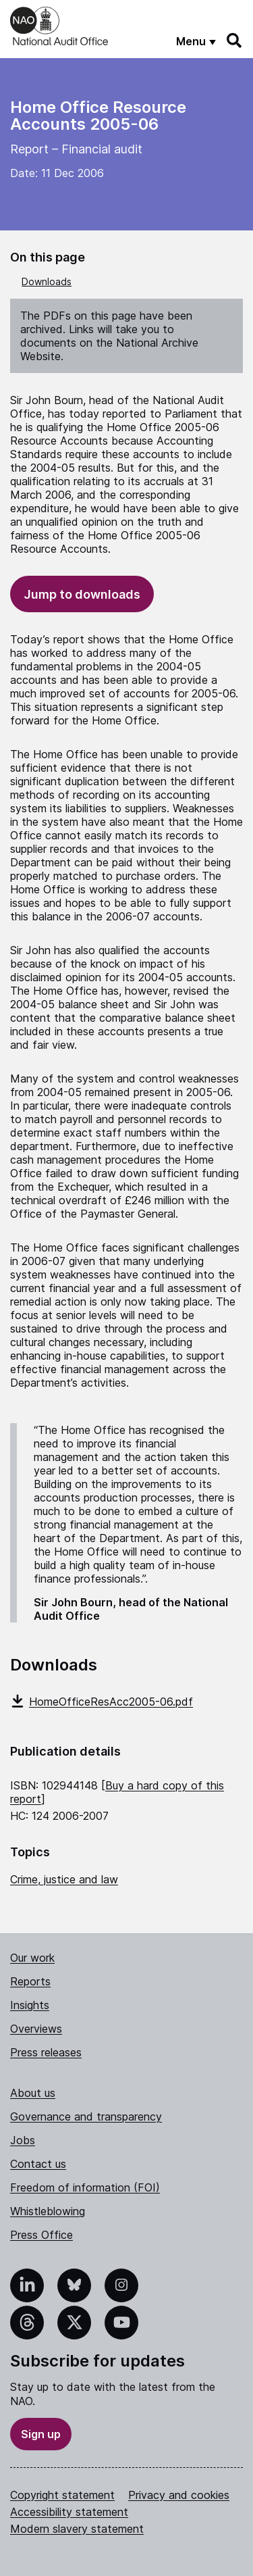  I want to click on Jobs, so click(22, 2140).